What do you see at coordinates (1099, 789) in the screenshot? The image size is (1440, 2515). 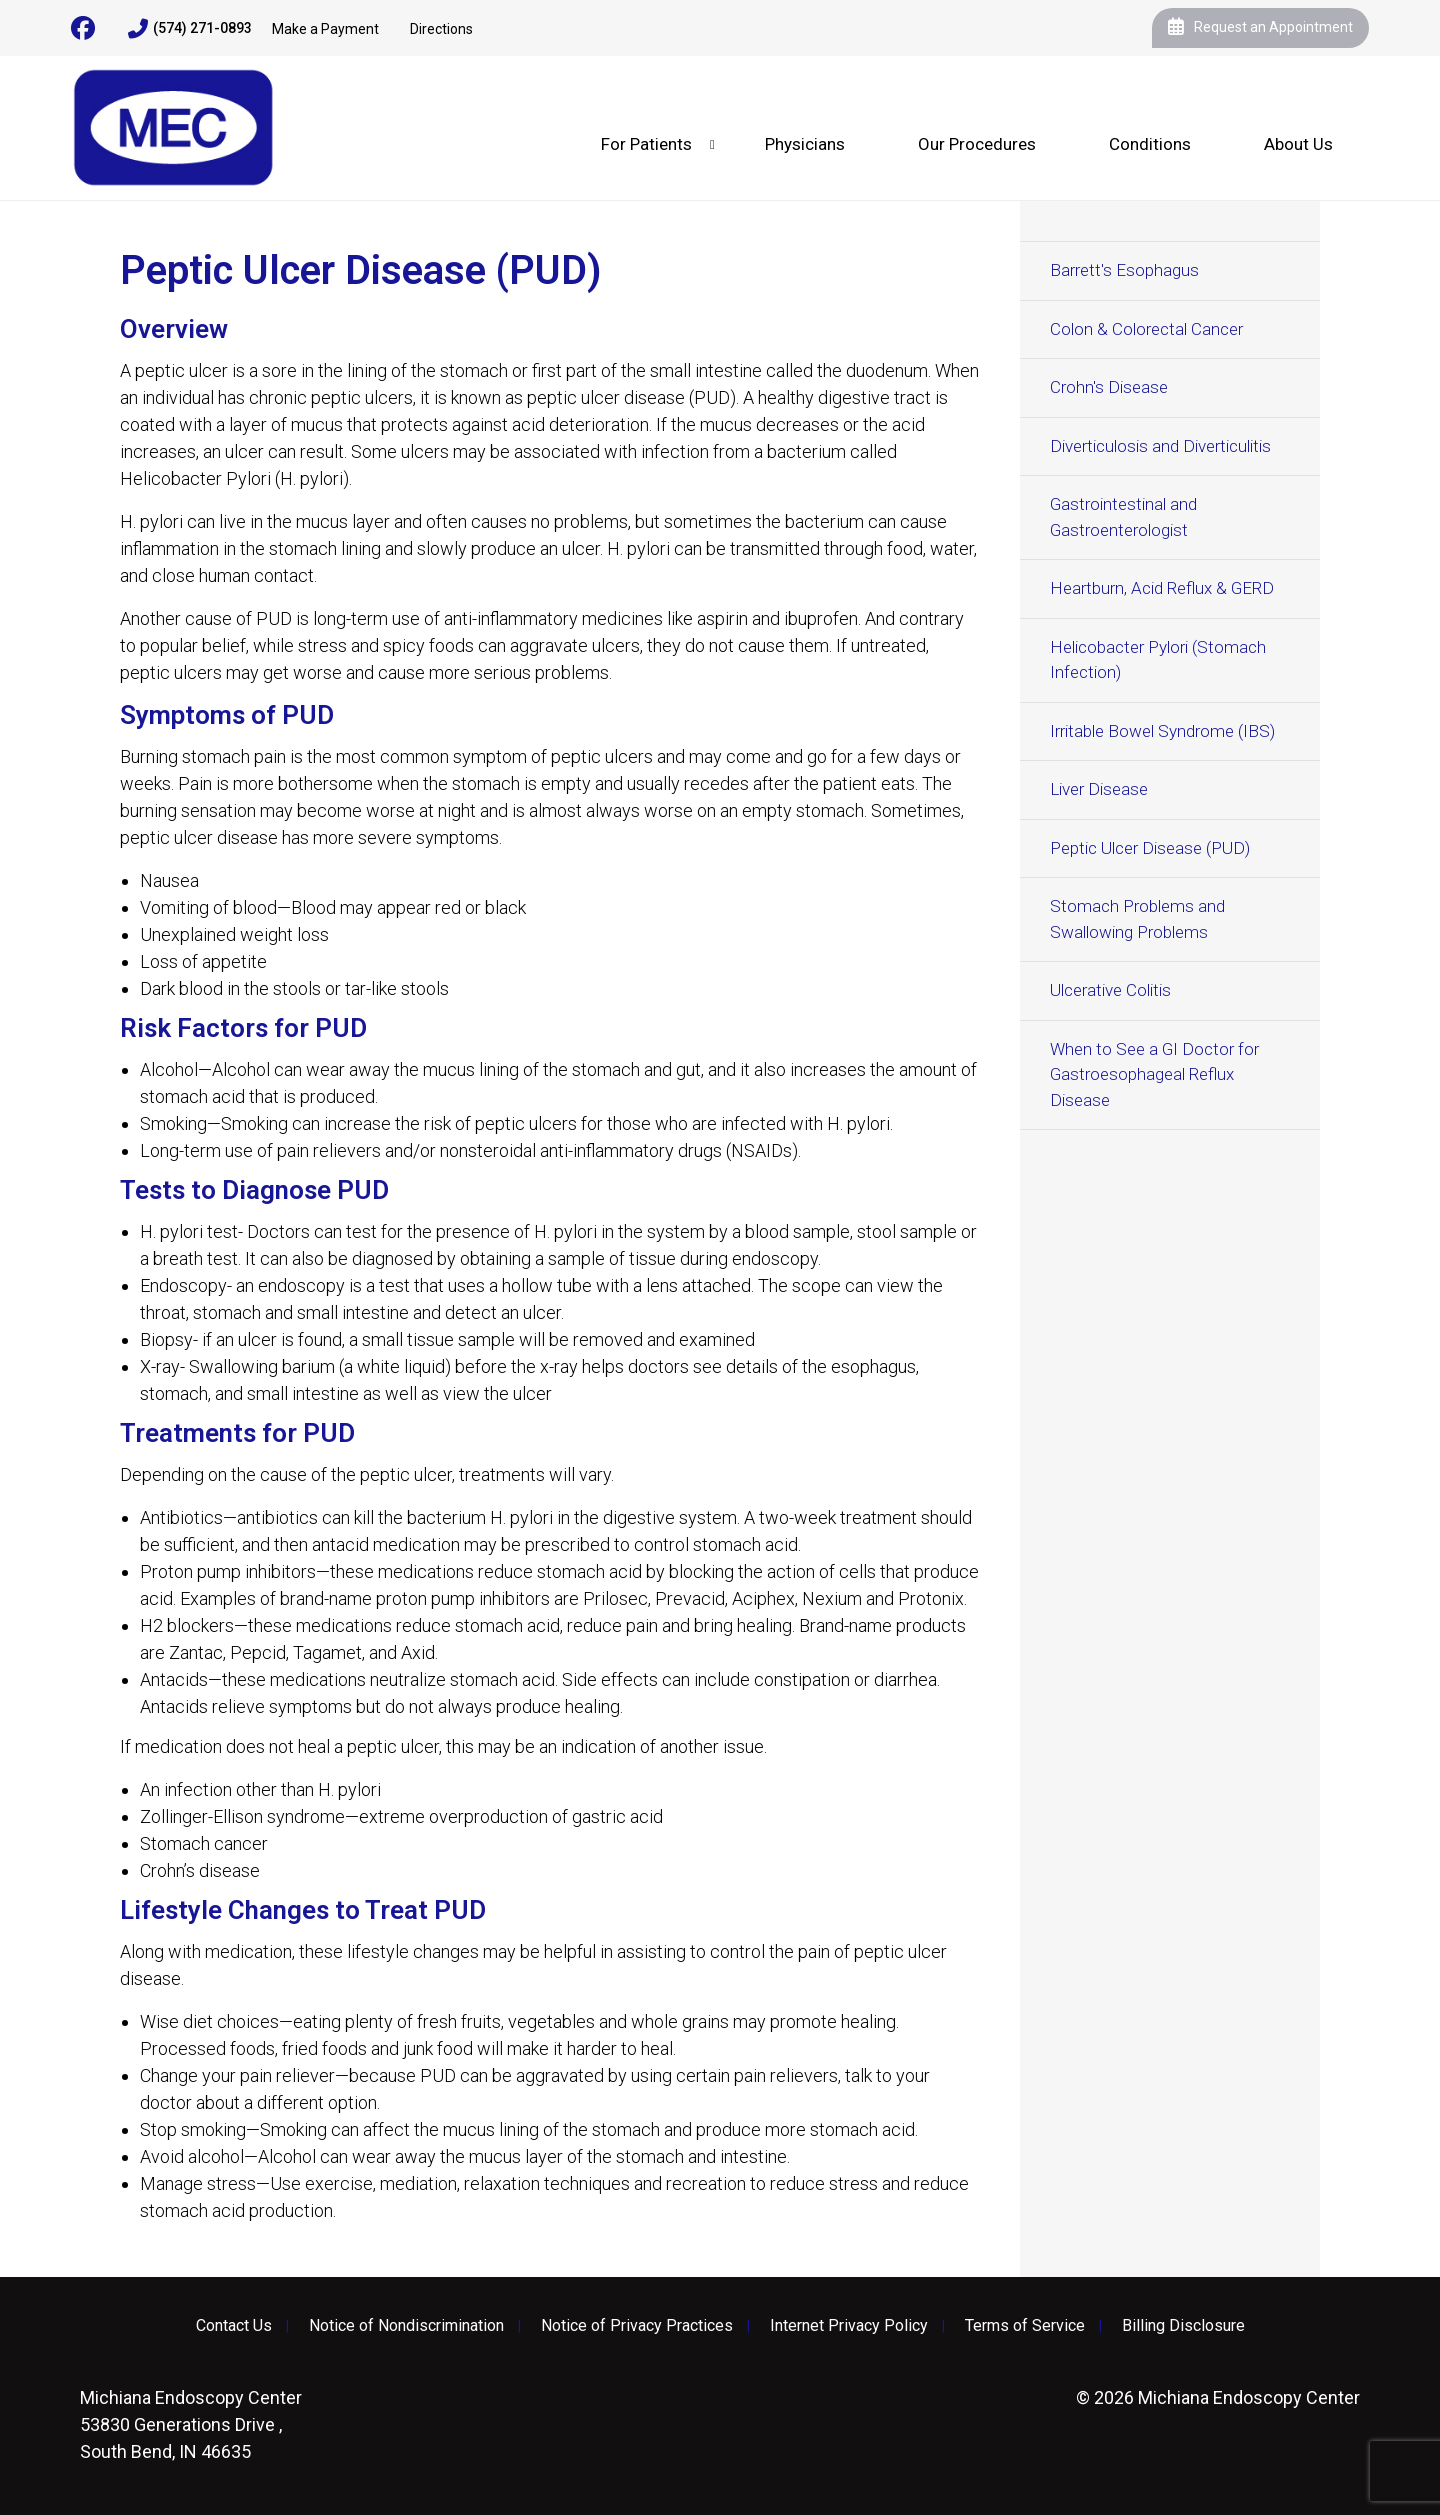 I see `Liver Disease` at bounding box center [1099, 789].